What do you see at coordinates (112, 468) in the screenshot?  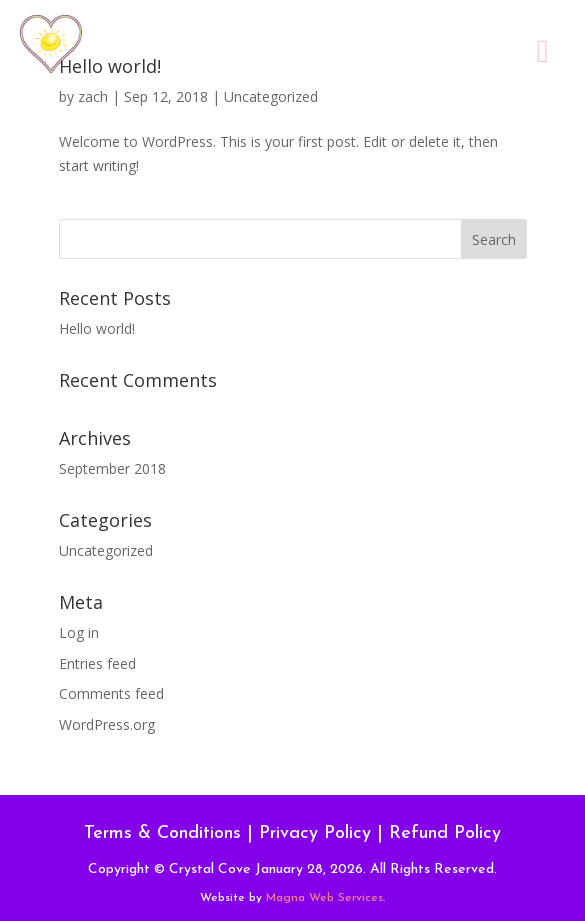 I see `September 2018` at bounding box center [112, 468].